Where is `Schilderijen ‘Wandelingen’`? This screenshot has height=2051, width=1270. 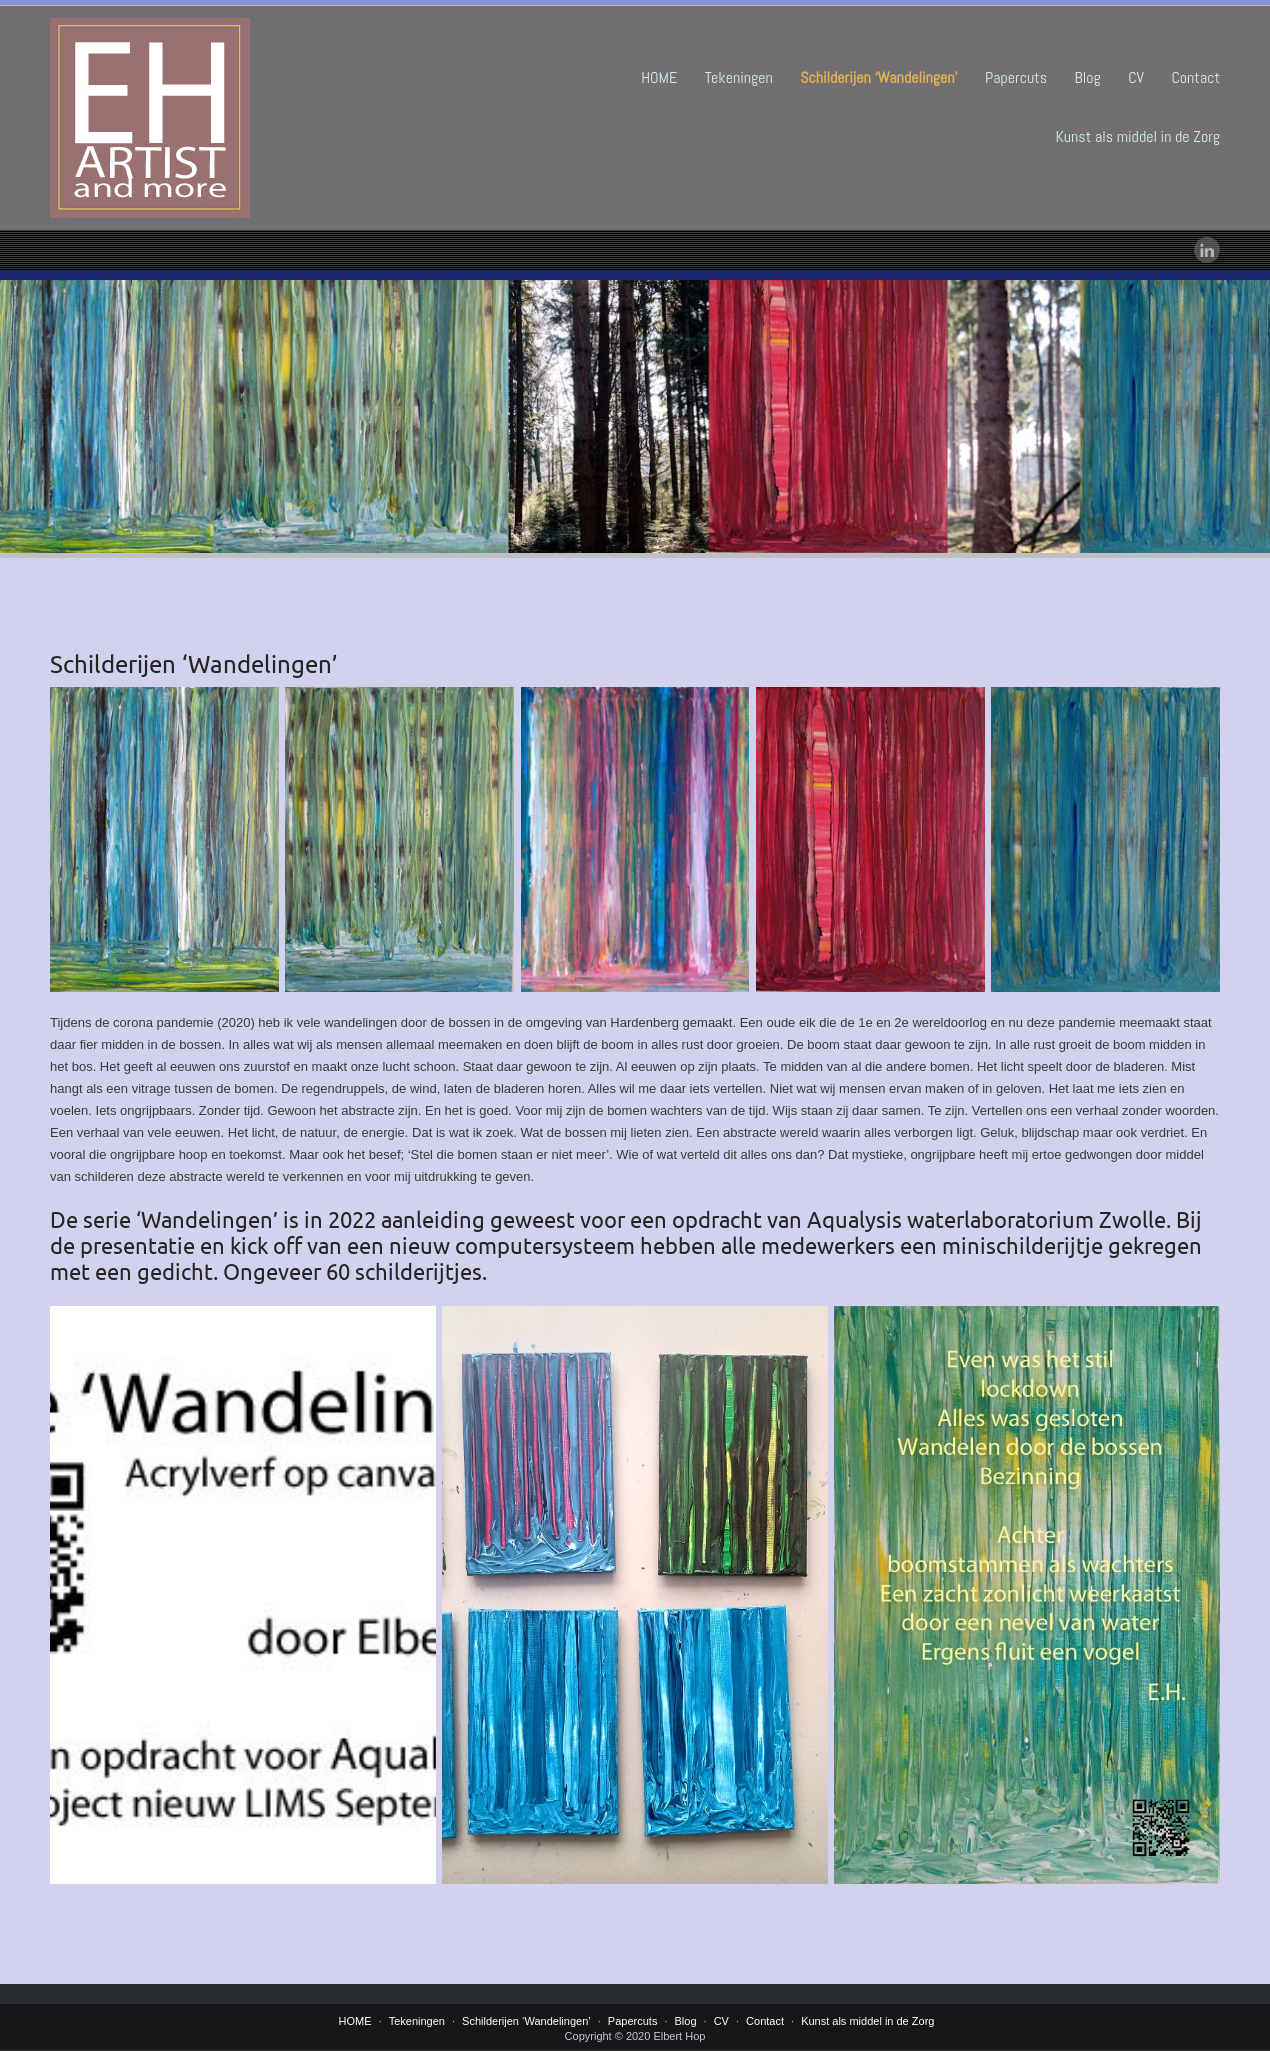
Schilderijen ‘Wandelingen’ is located at coordinates (878, 77).